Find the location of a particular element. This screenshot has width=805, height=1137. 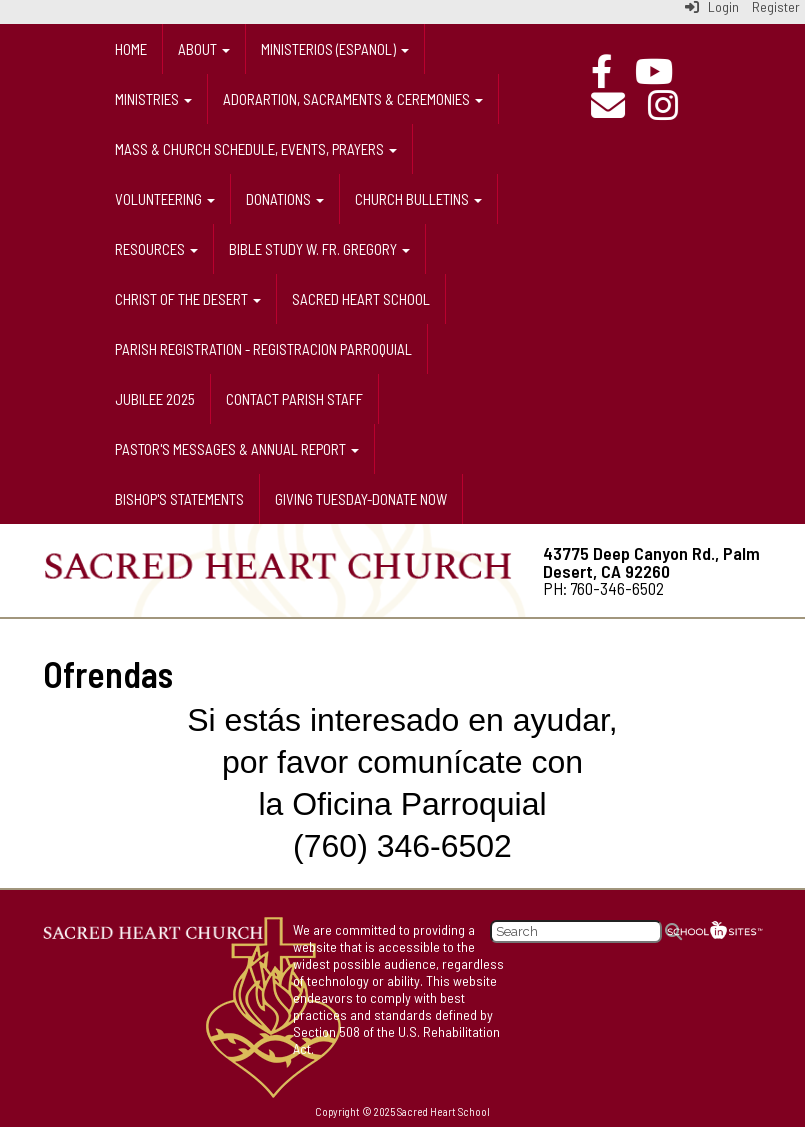

Ministries is located at coordinates (153, 99).